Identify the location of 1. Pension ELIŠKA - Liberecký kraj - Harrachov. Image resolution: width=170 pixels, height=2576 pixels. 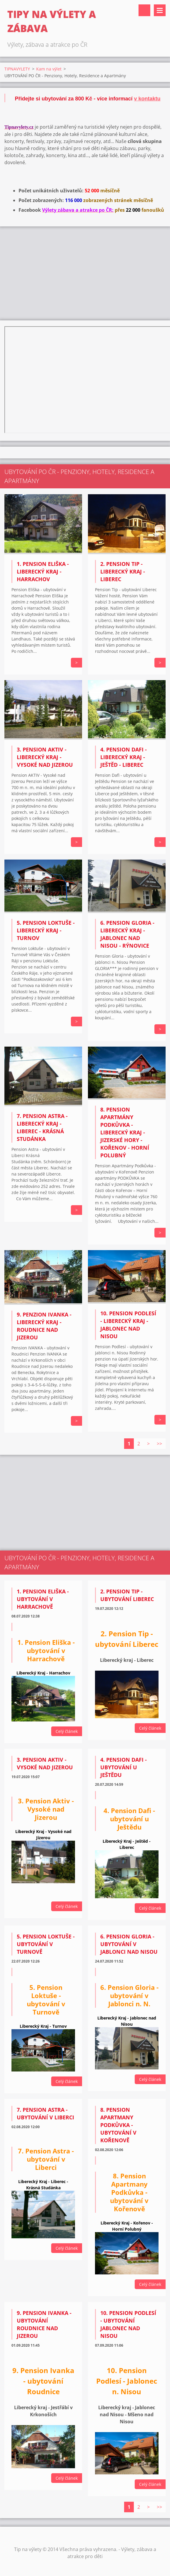
(43, 571).